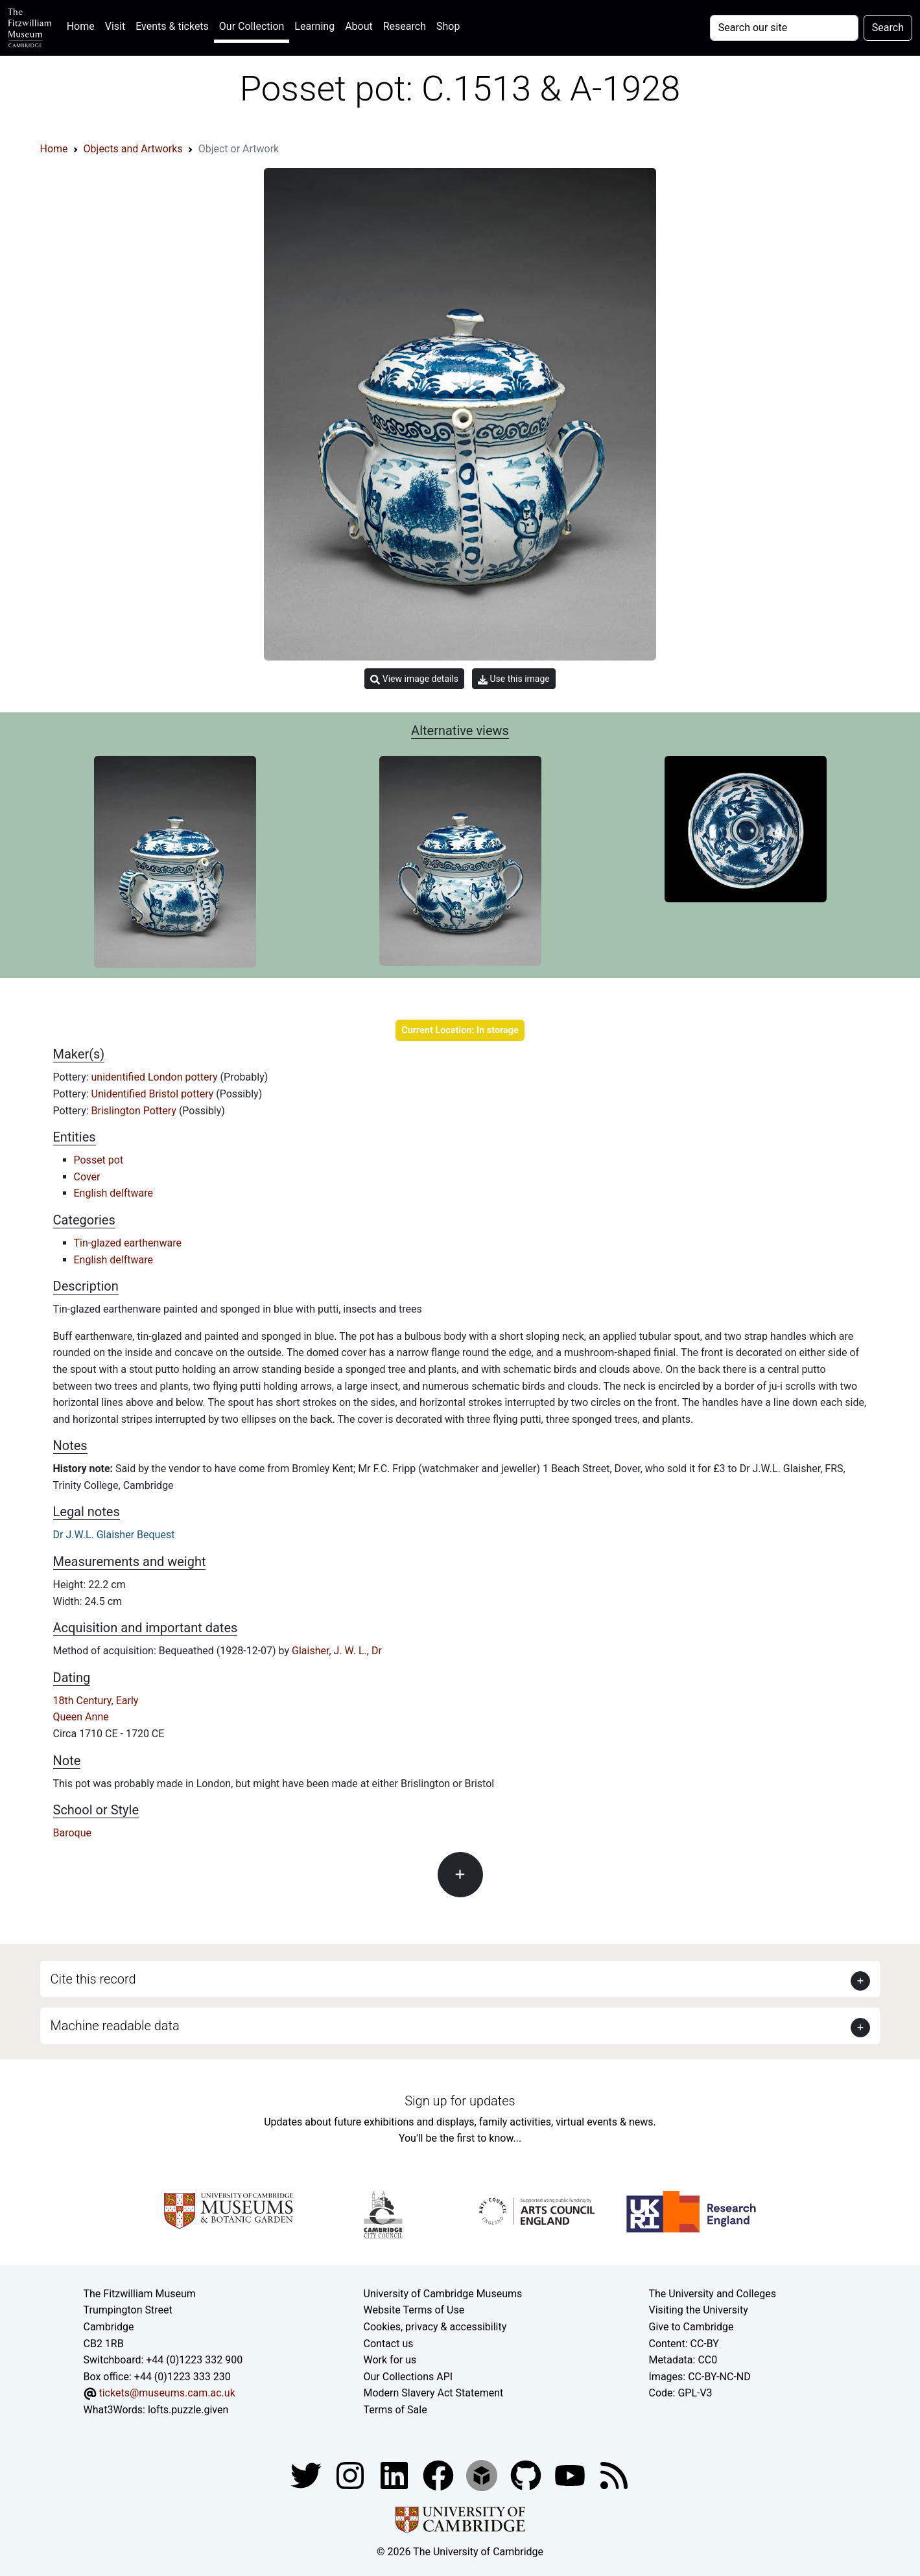  Describe the element at coordinates (96, 1700) in the screenshot. I see `18th Century, Early` at that location.